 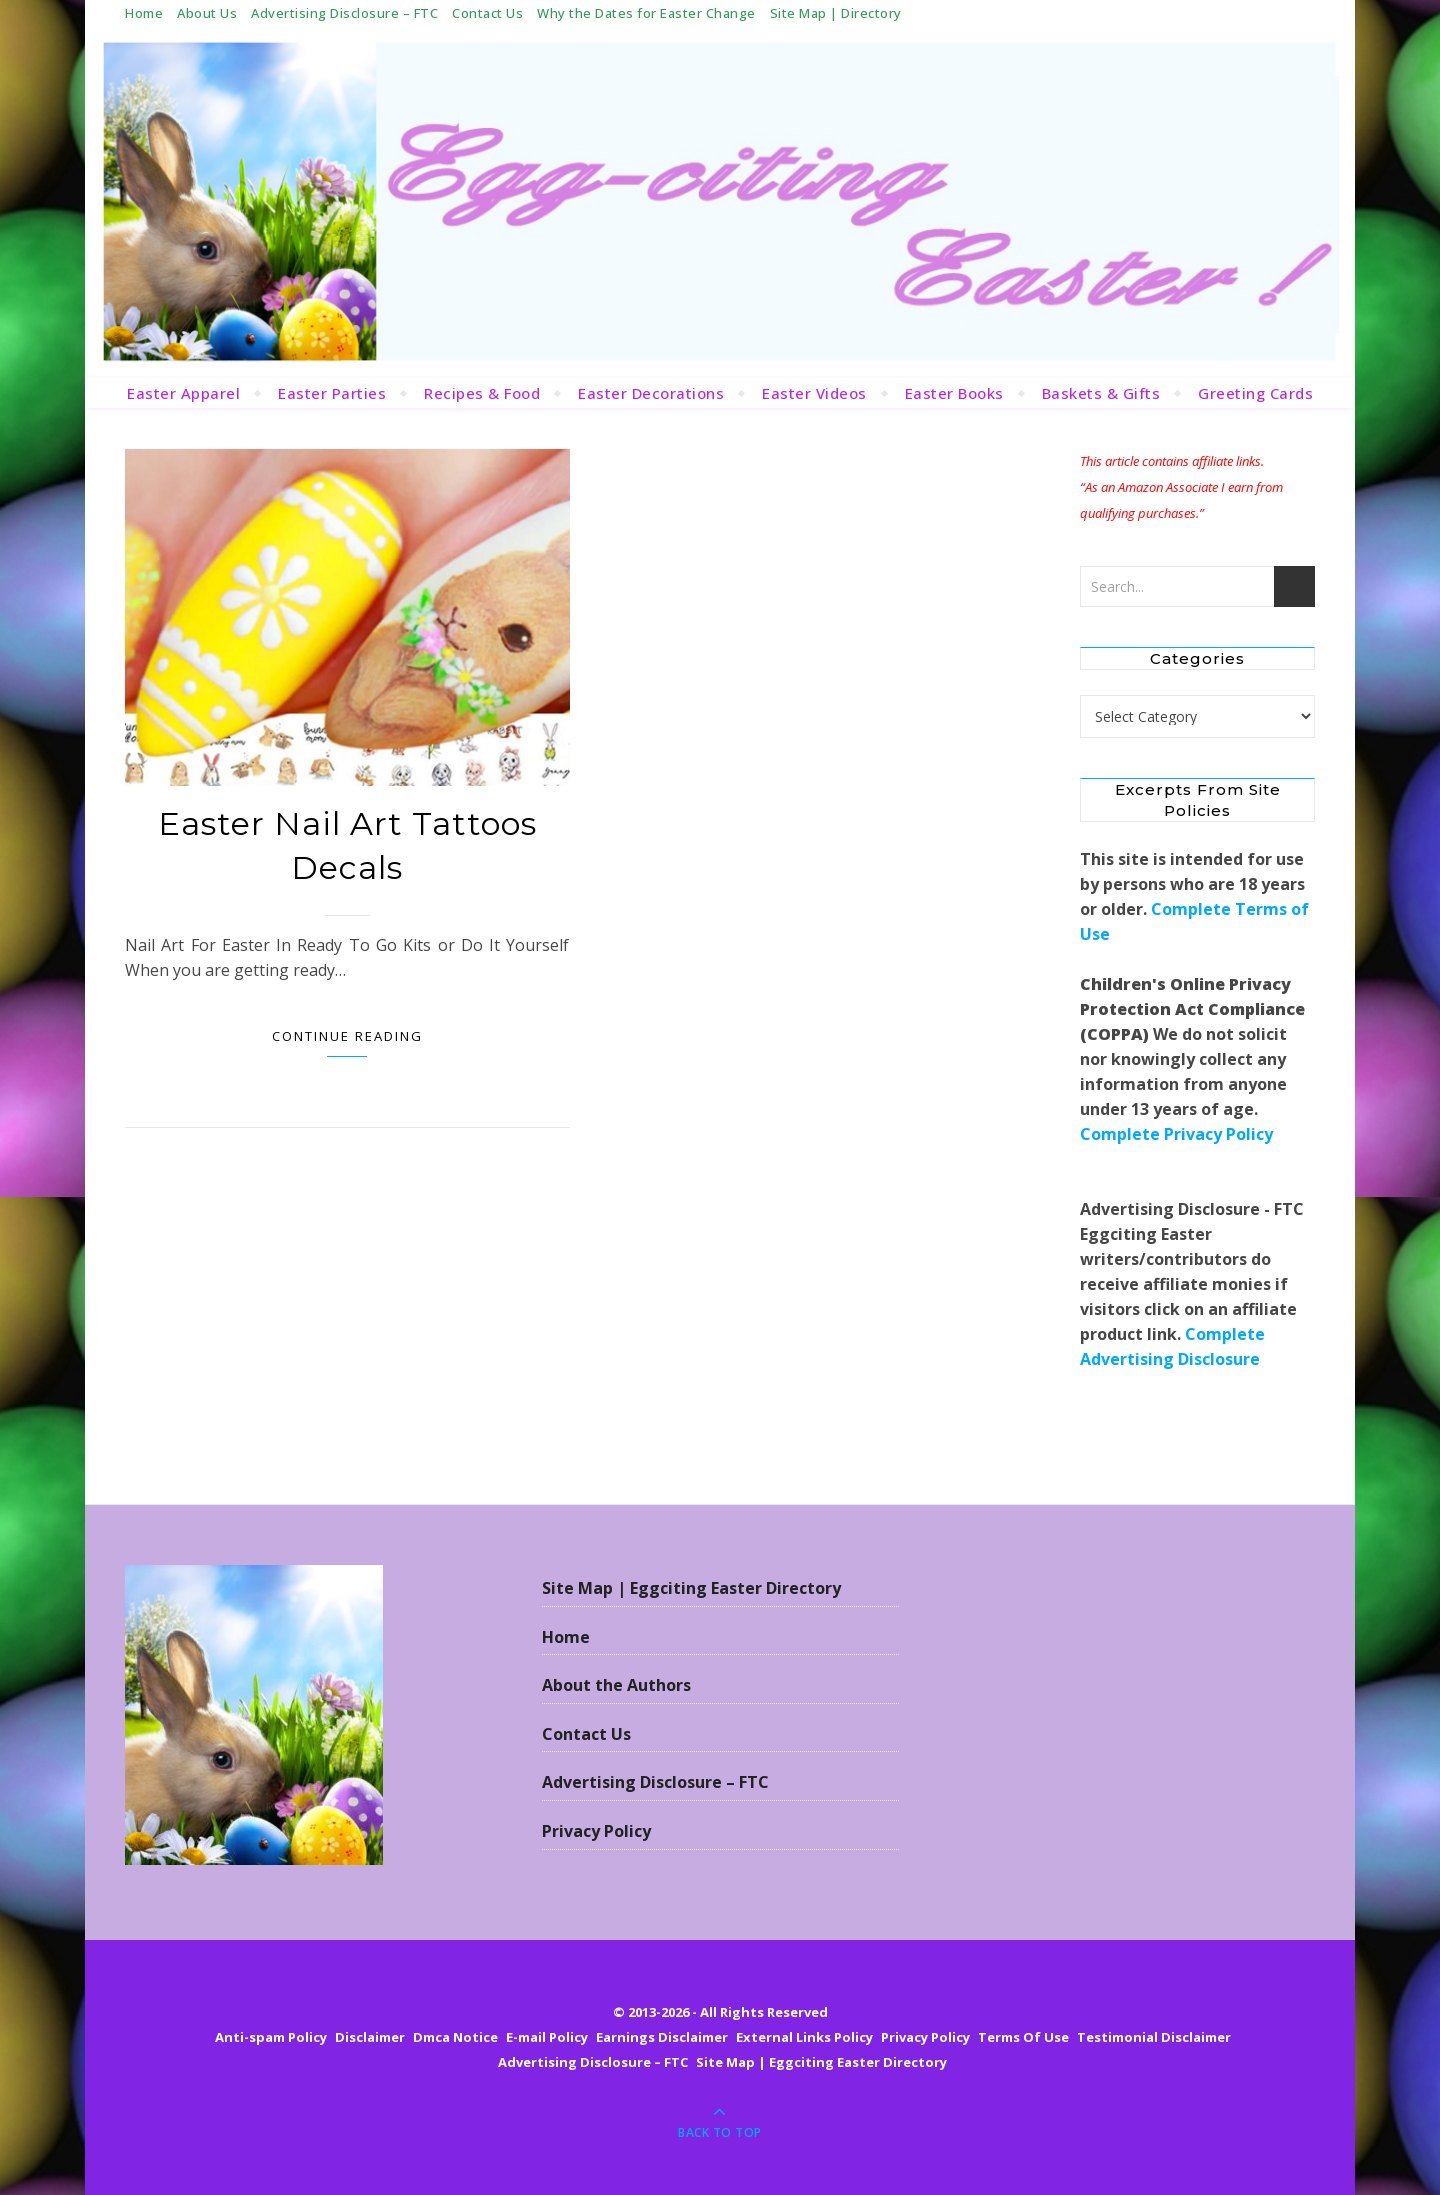 What do you see at coordinates (662, 2037) in the screenshot?
I see `Earnings Disclaimer` at bounding box center [662, 2037].